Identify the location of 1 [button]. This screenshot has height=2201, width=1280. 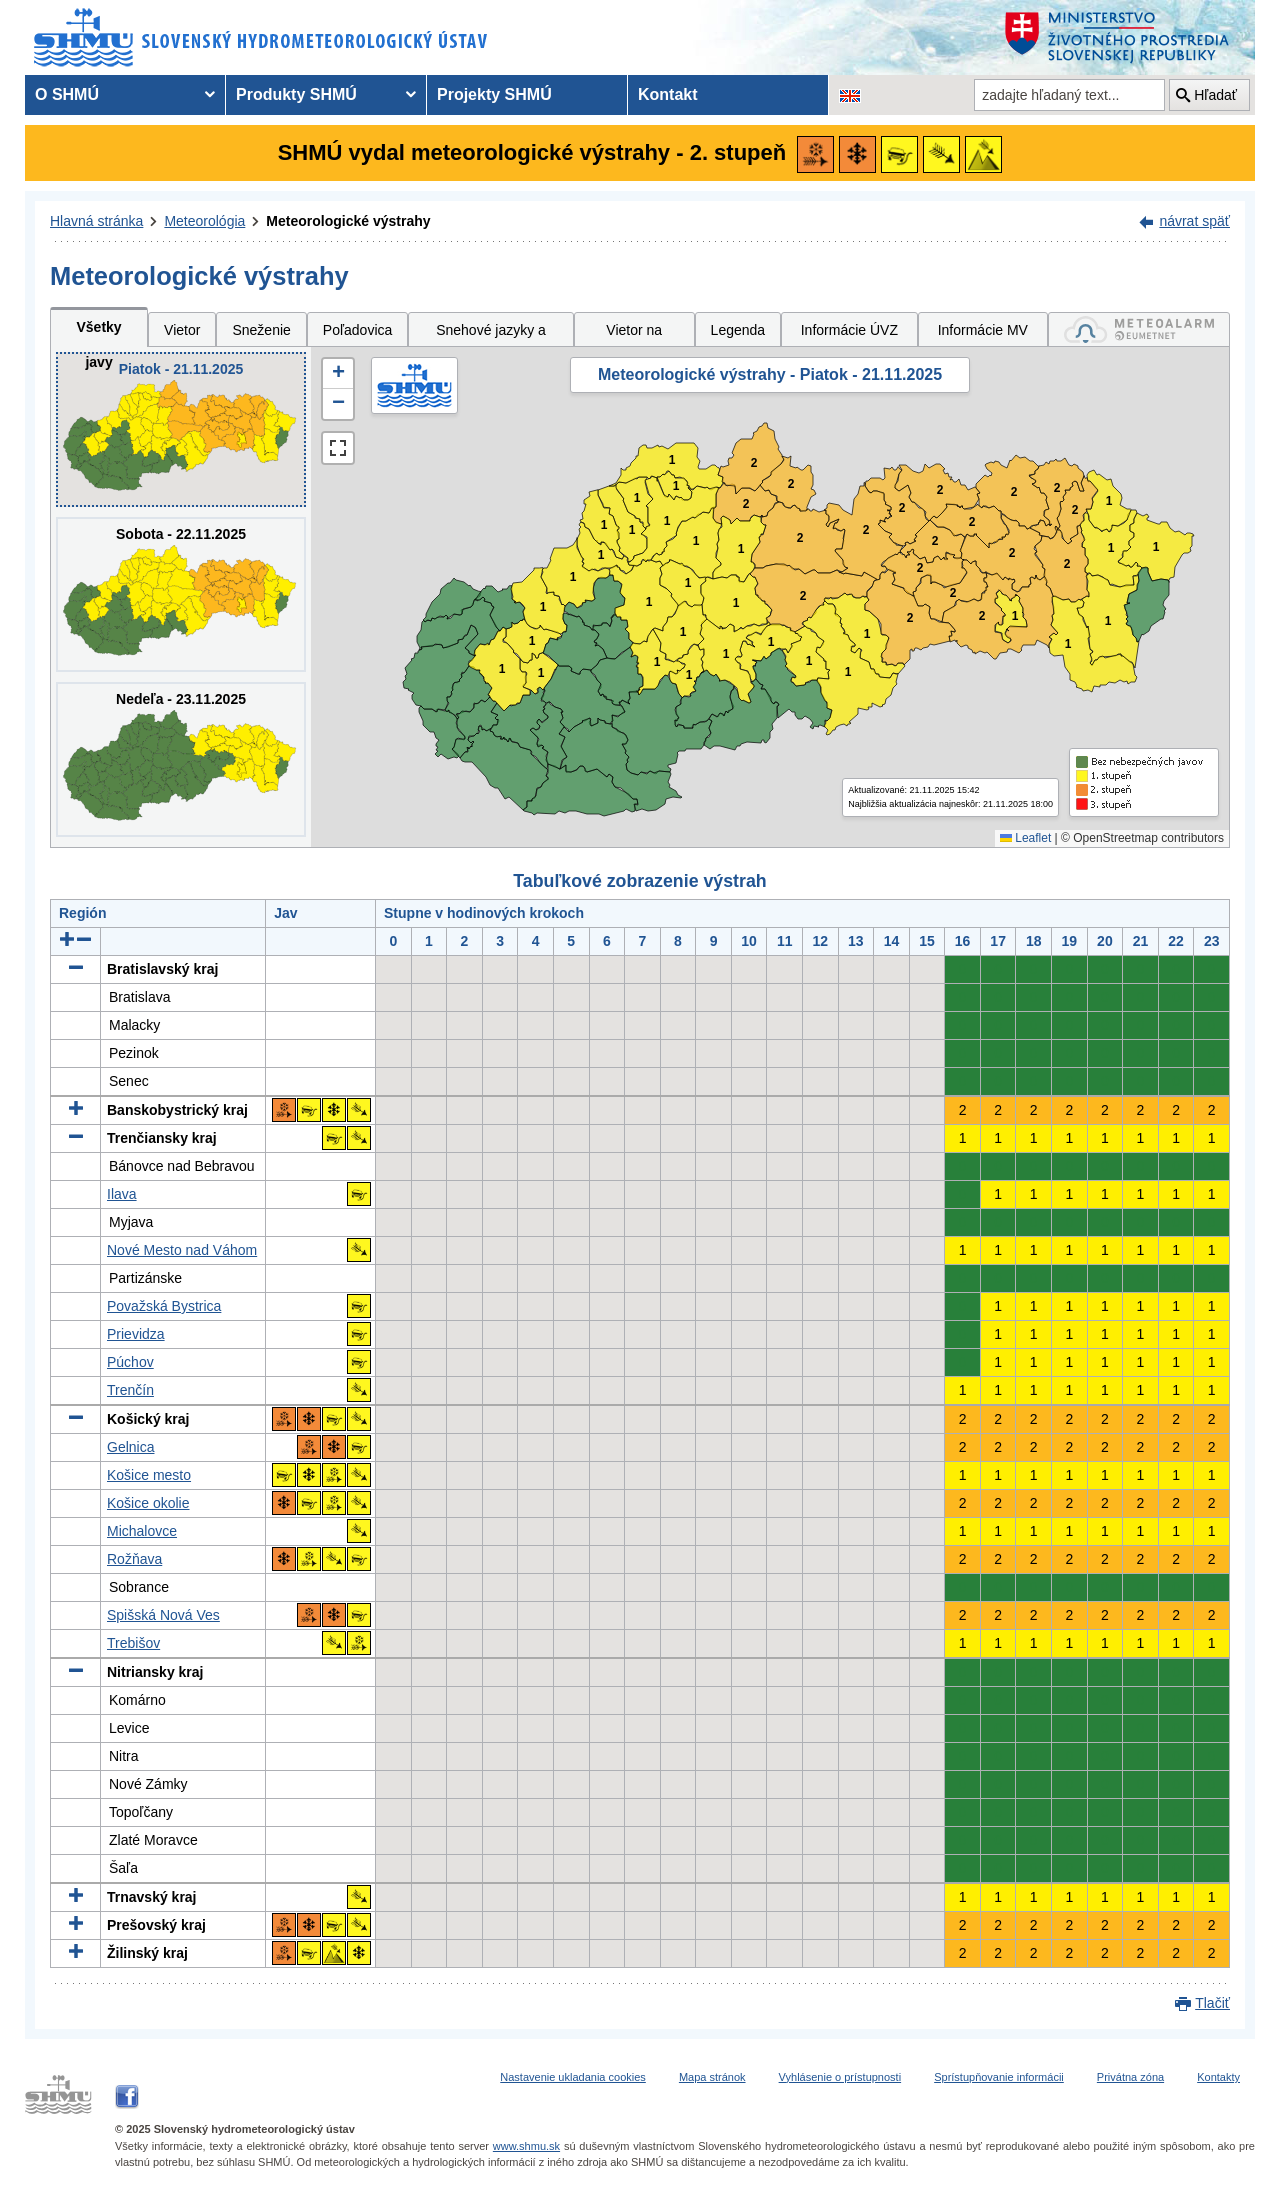
(541, 673).